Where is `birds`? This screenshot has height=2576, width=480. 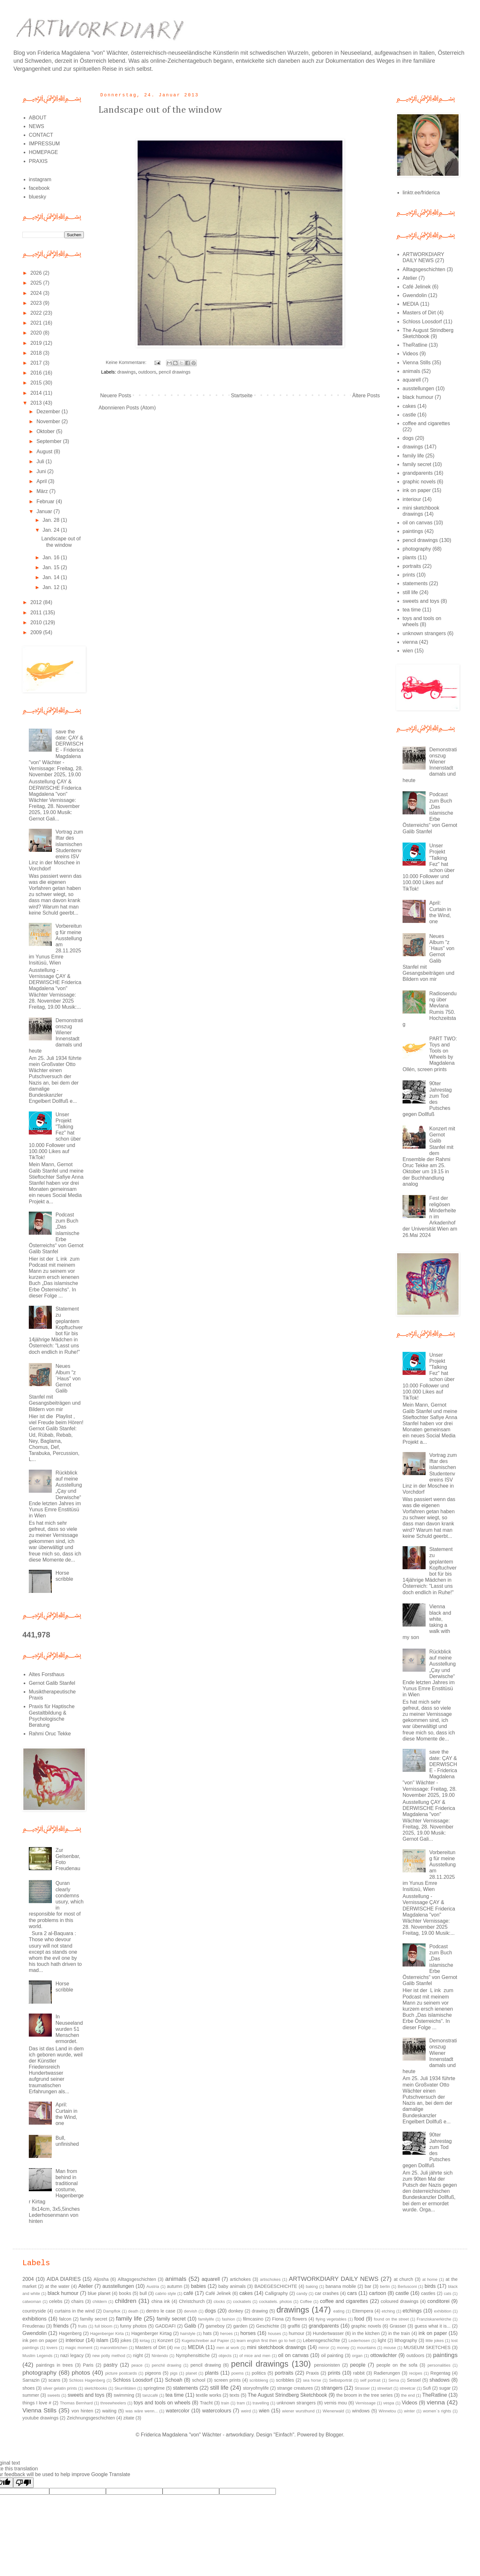 birds is located at coordinates (430, 2286).